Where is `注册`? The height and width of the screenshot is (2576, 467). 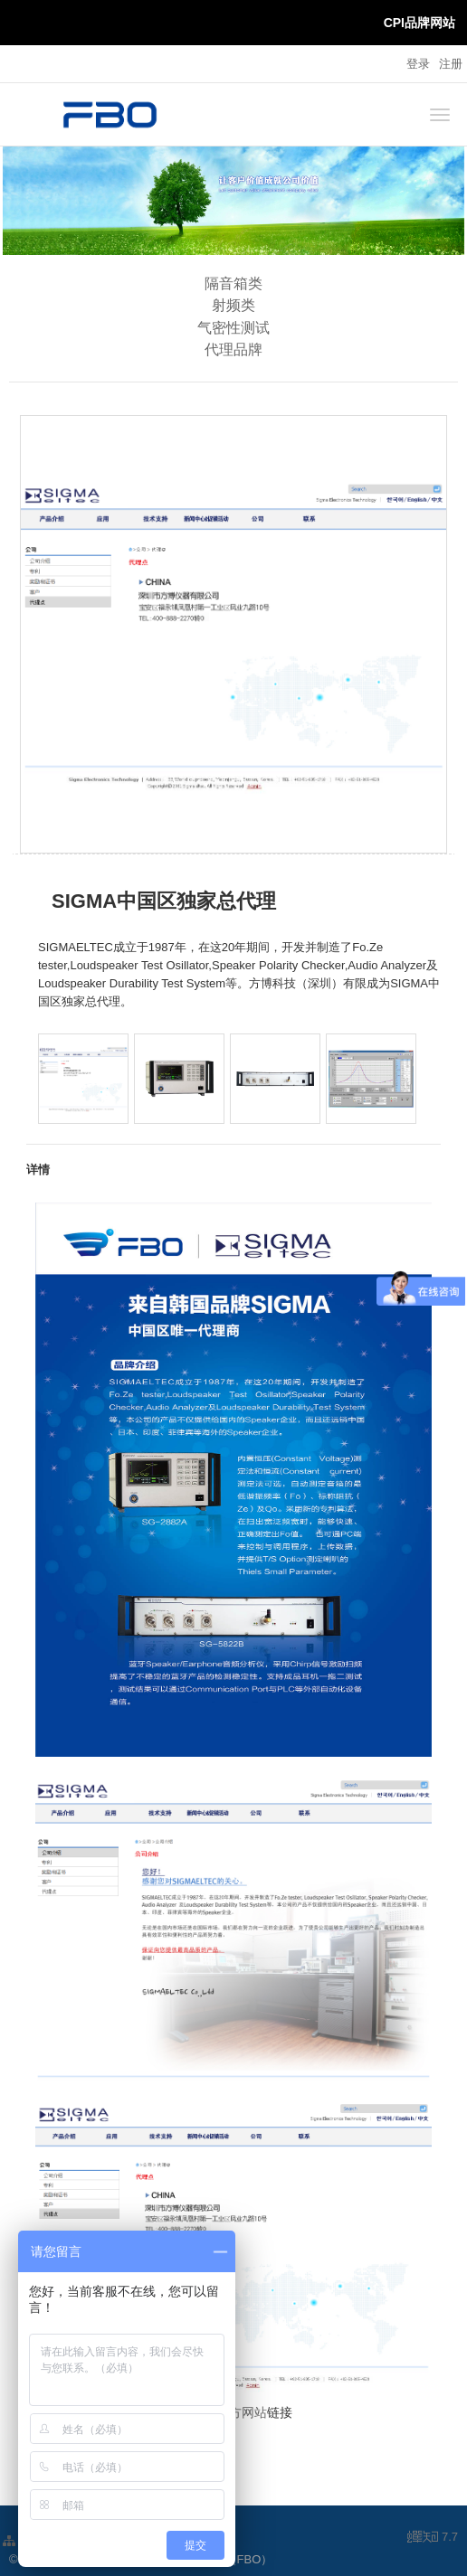
注册 is located at coordinates (450, 64).